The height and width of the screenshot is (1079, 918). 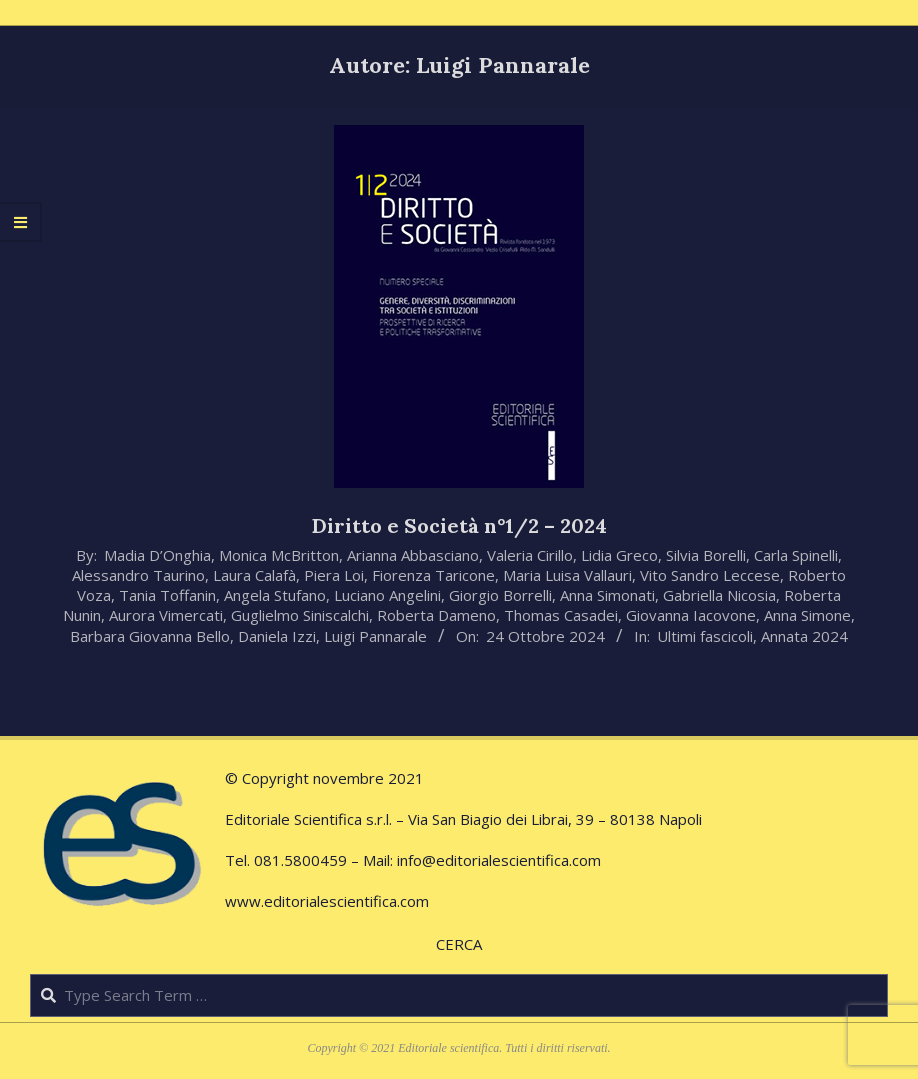 I want to click on Daniela Izzi, so click(x=277, y=636).